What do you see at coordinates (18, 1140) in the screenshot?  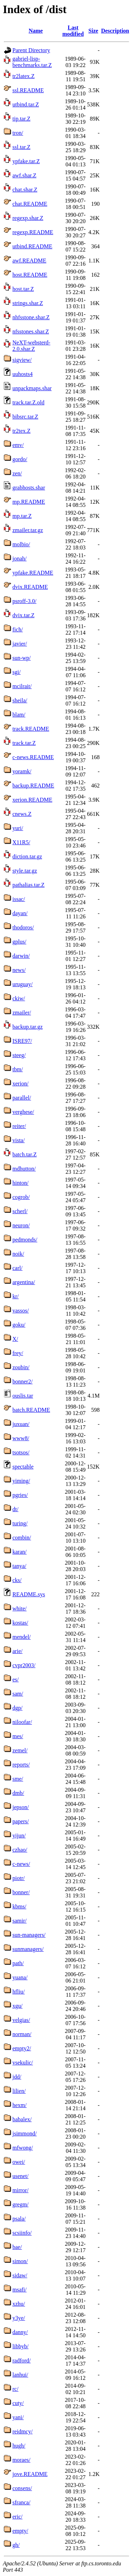 I see `vista/` at bounding box center [18, 1140].